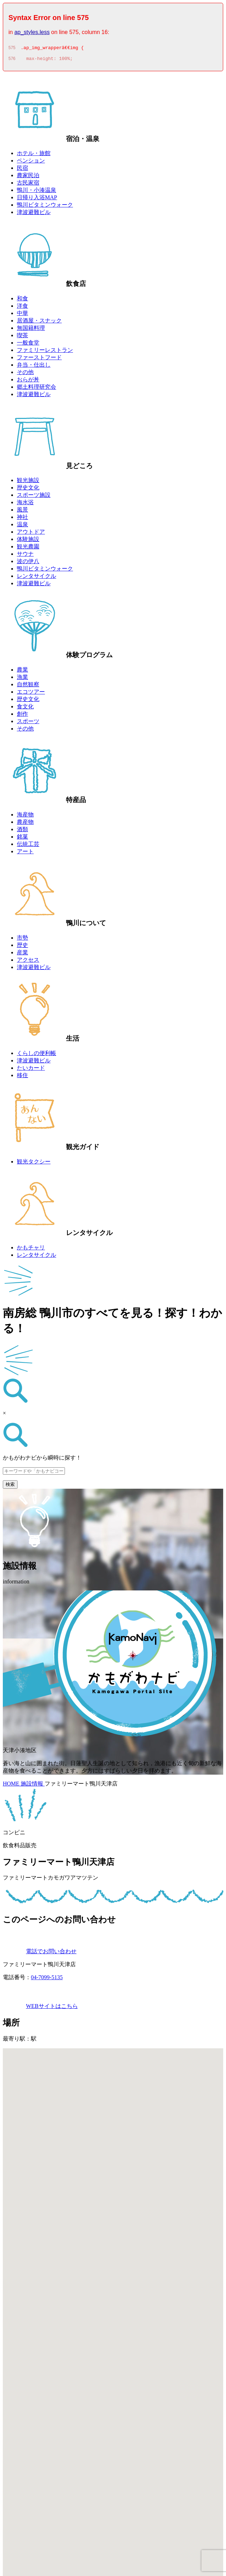 The height and width of the screenshot is (2576, 226). I want to click on ファミリーレストラン, so click(45, 352).